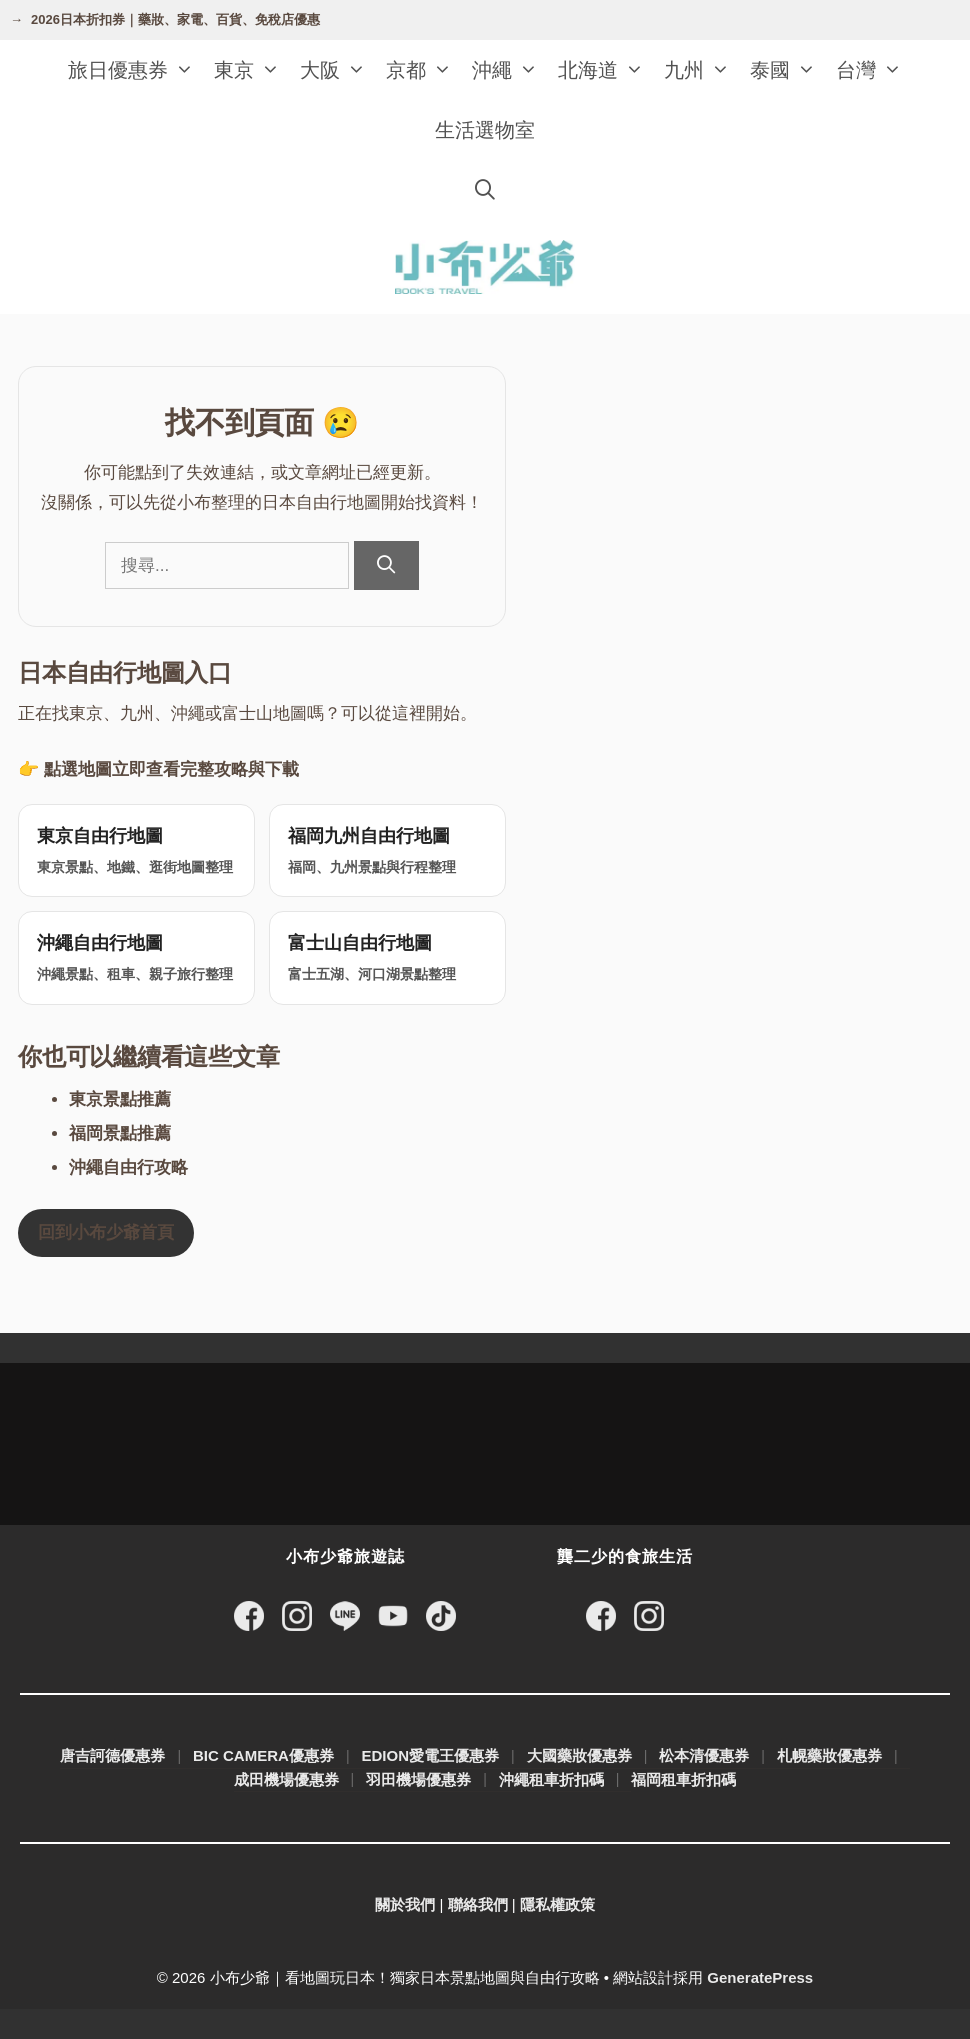 This screenshot has width=970, height=2039. What do you see at coordinates (829, 1755) in the screenshot?
I see `札幌藥妝優惠券` at bounding box center [829, 1755].